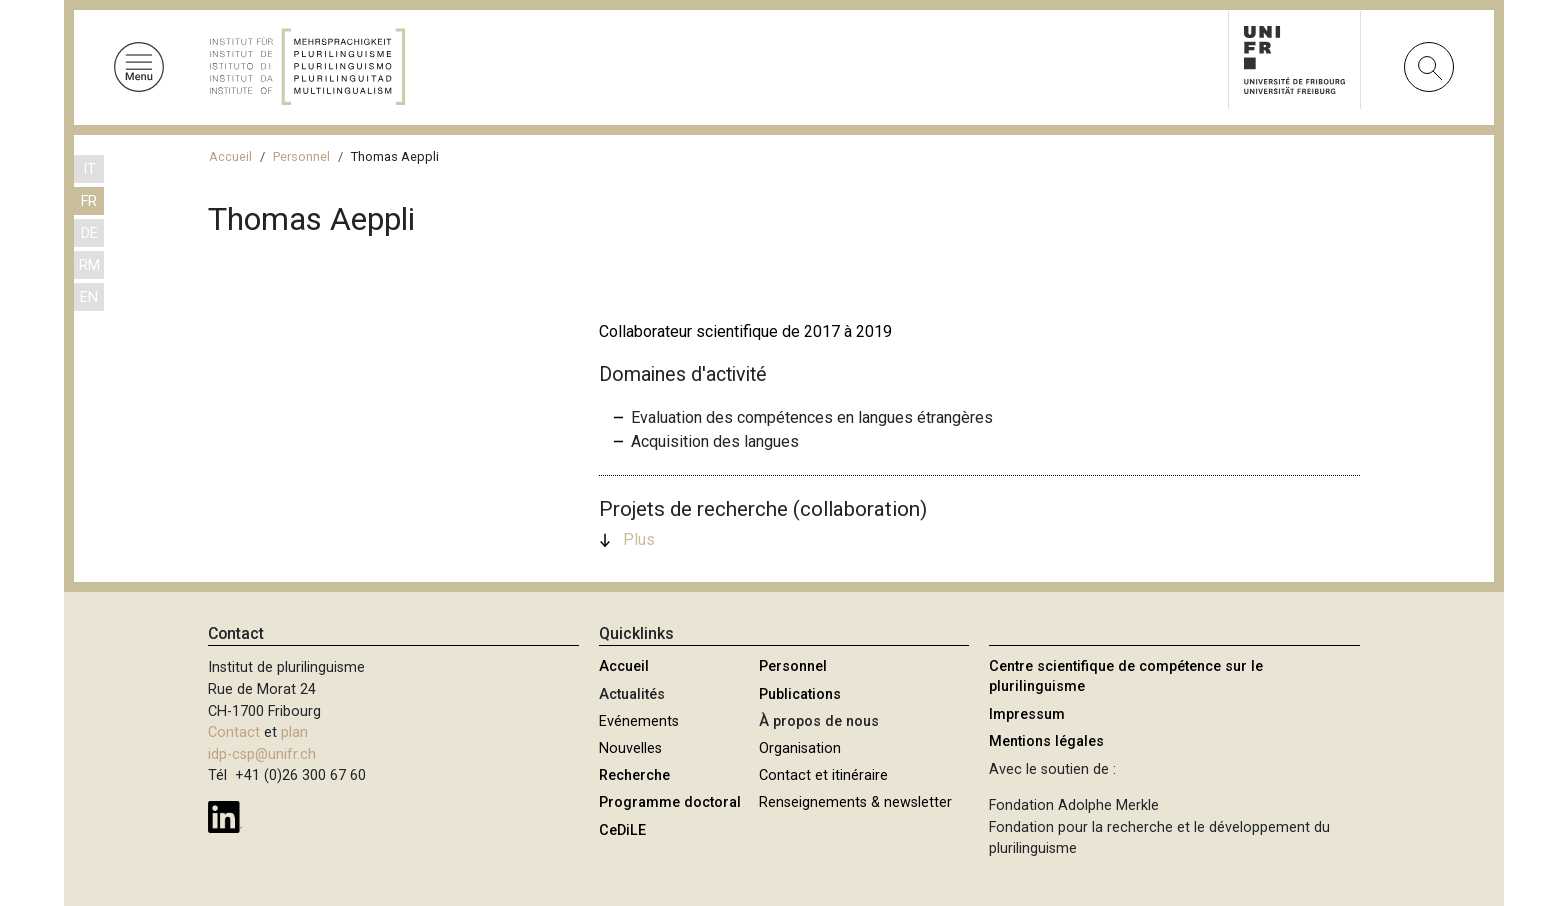 The height and width of the screenshot is (906, 1568). Describe the element at coordinates (89, 233) in the screenshot. I see `DE` at that location.